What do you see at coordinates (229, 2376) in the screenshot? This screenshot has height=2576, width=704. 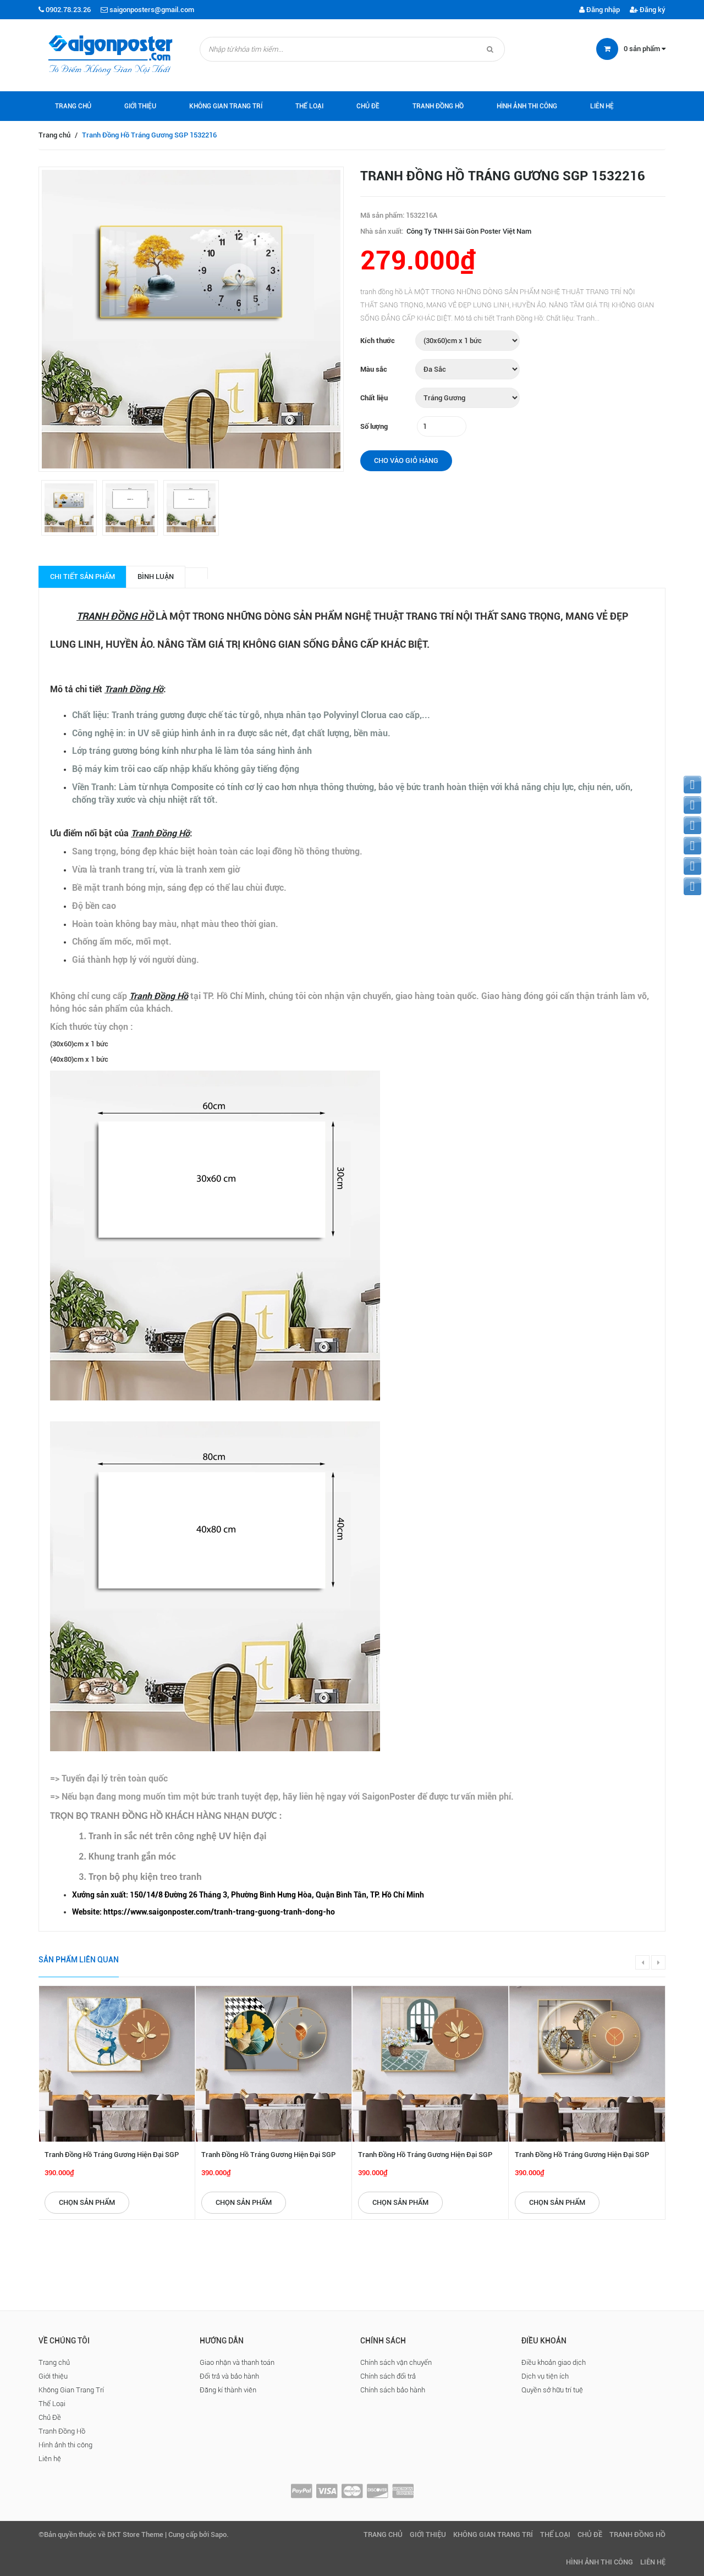 I see `Đổi trả và bảo hành` at bounding box center [229, 2376].